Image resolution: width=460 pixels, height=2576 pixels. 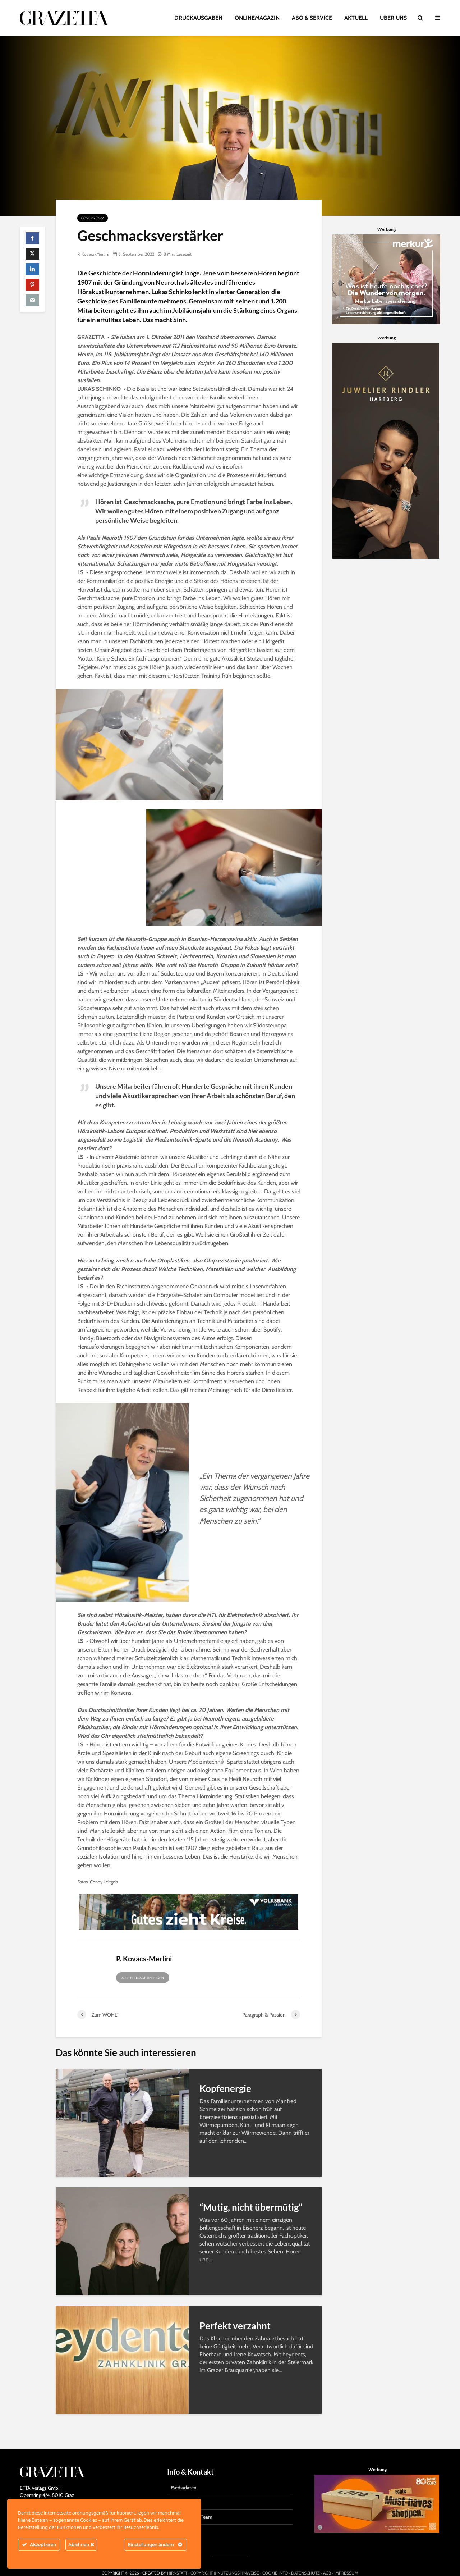 I want to click on AKTUELL, so click(x=356, y=17).